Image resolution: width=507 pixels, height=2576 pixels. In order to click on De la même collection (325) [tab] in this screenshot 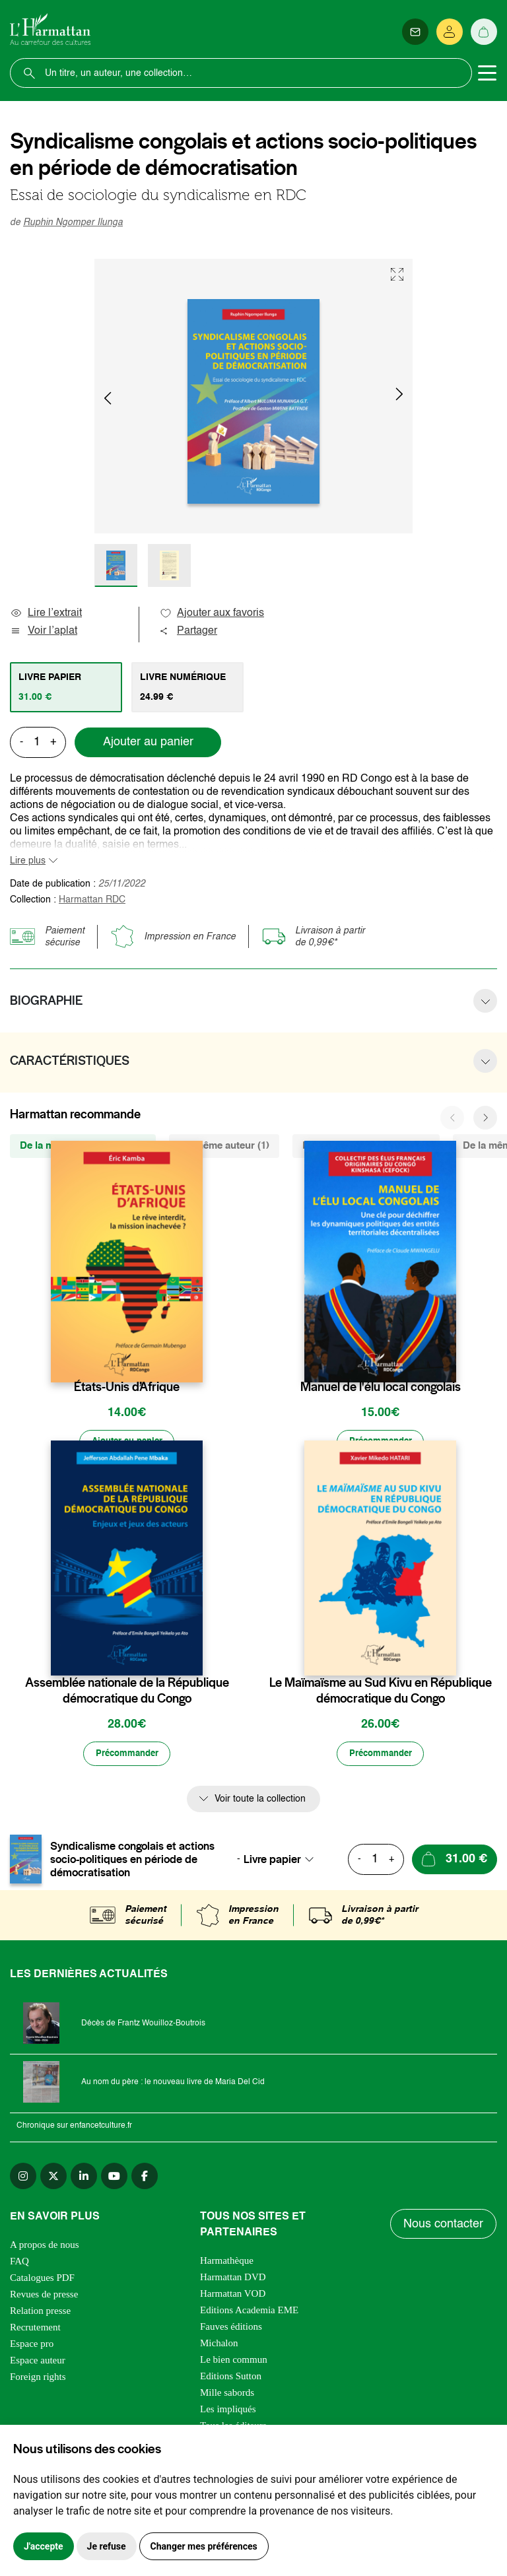, I will do `click(83, 1146)`.